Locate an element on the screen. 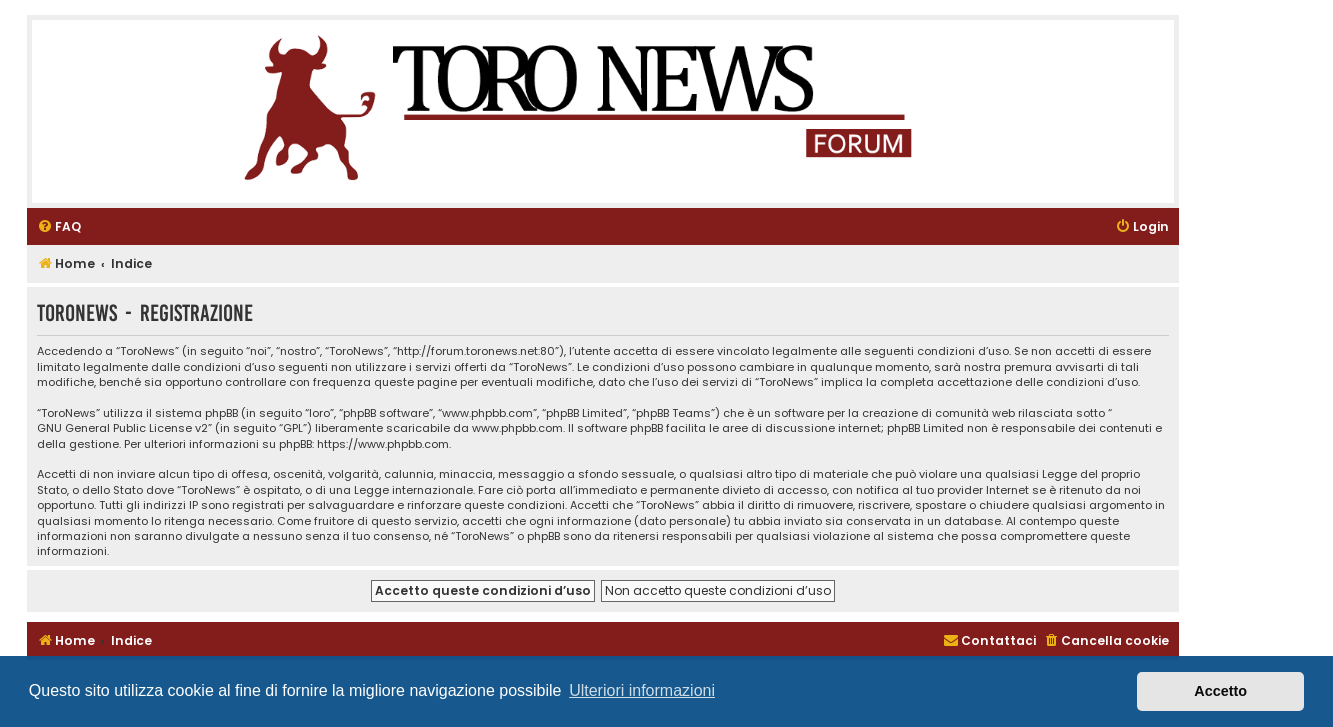 This screenshot has height=727, width=1333. [menuitem] is located at coordinates (59, 227).